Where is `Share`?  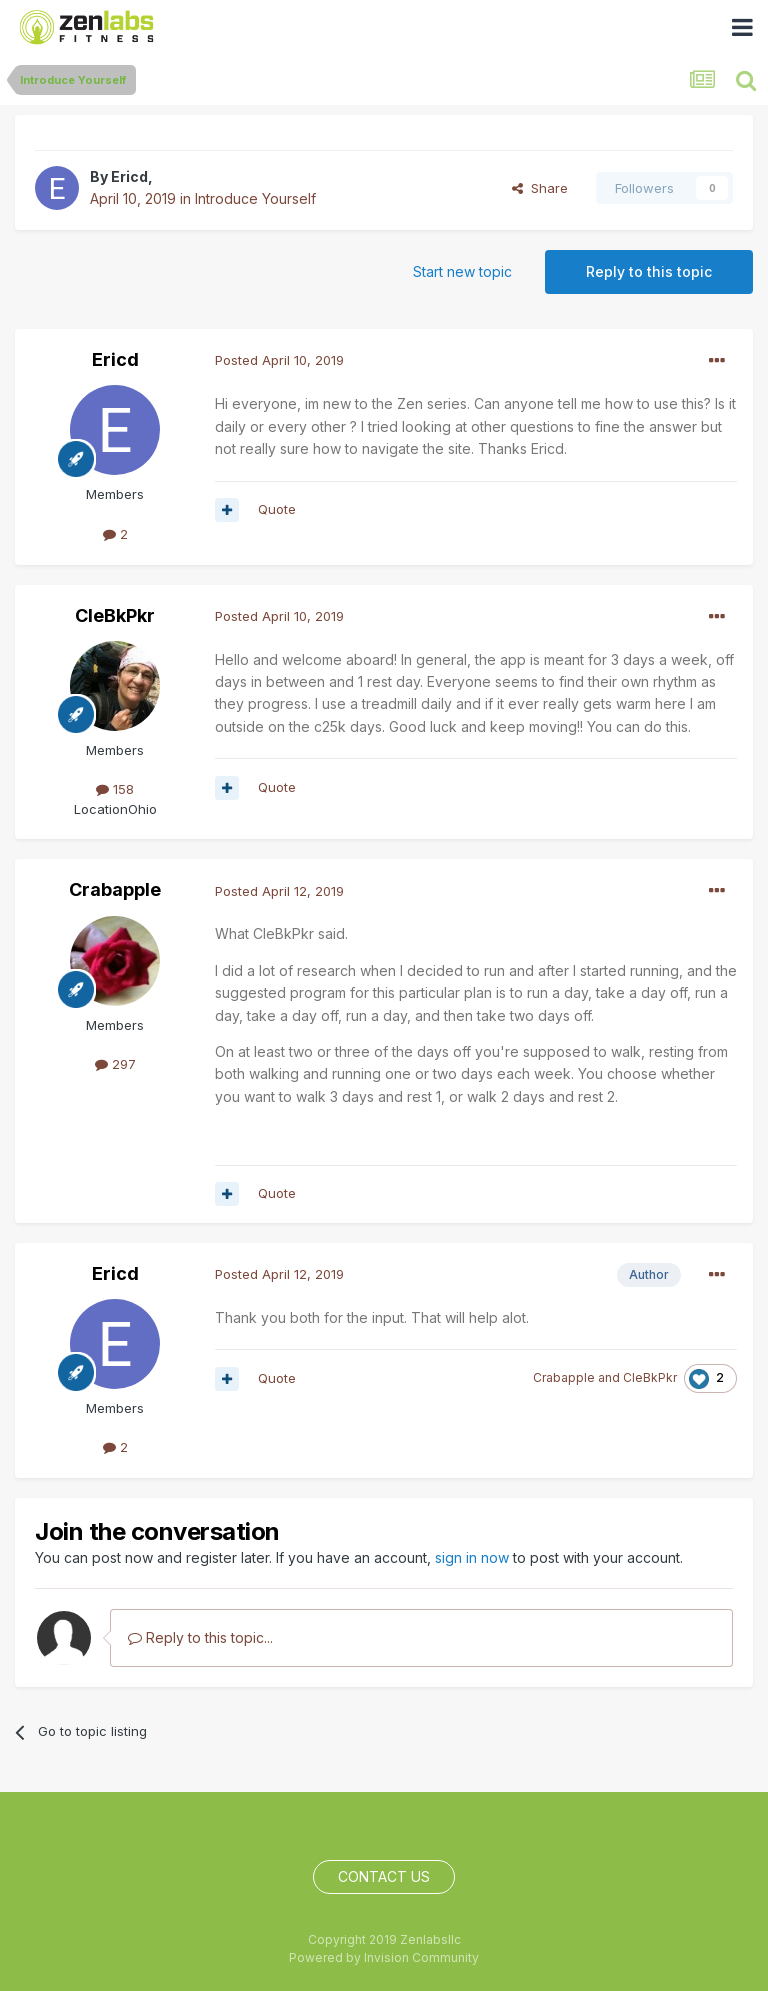
Share is located at coordinates (540, 188).